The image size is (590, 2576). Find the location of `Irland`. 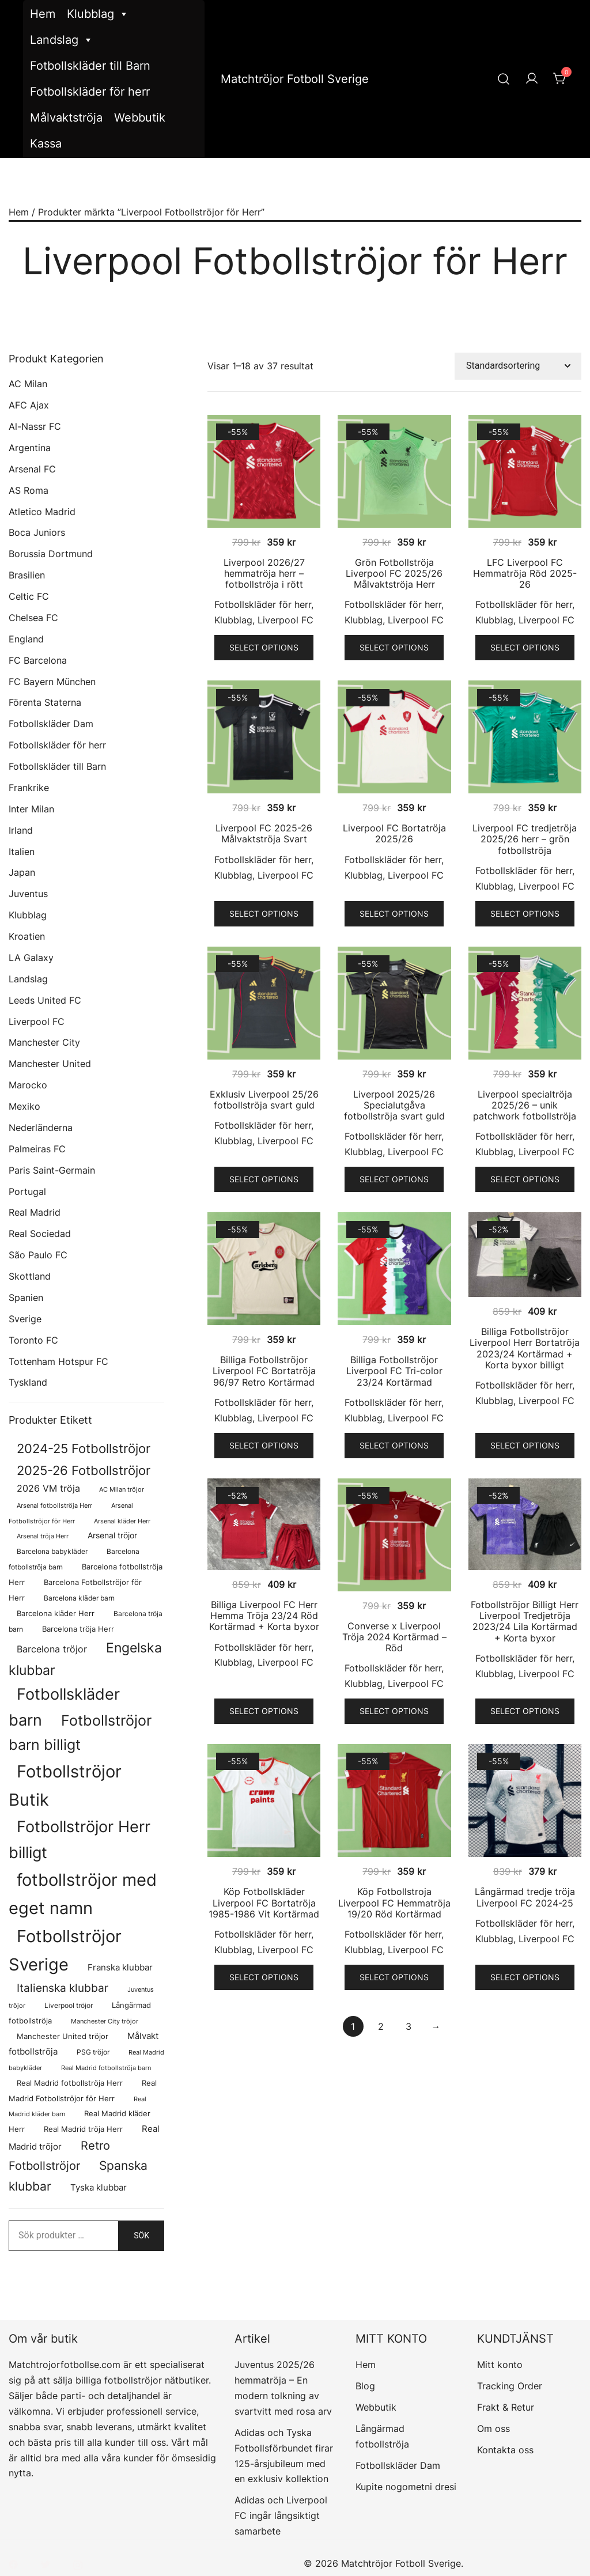

Irland is located at coordinates (21, 830).